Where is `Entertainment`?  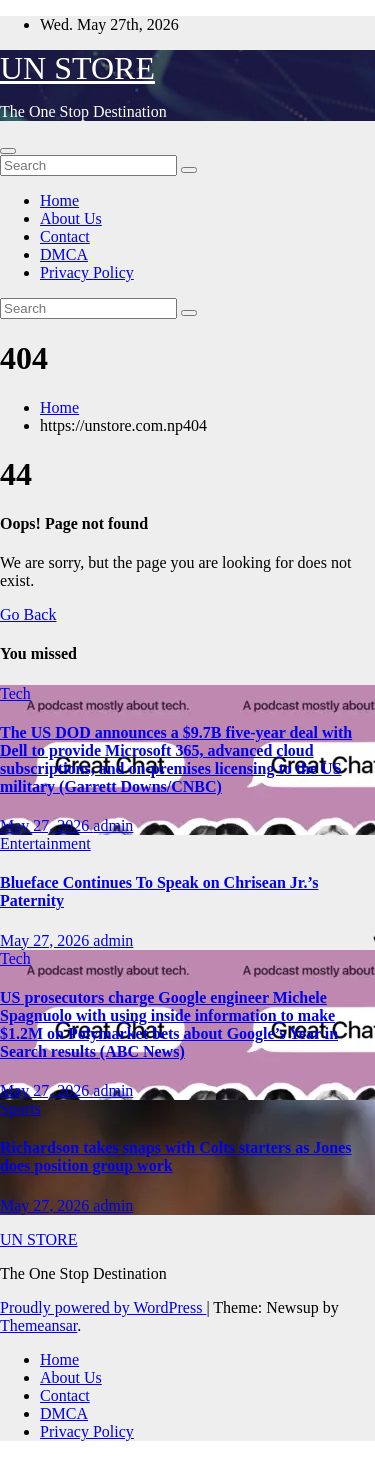
Entertainment is located at coordinates (45, 843).